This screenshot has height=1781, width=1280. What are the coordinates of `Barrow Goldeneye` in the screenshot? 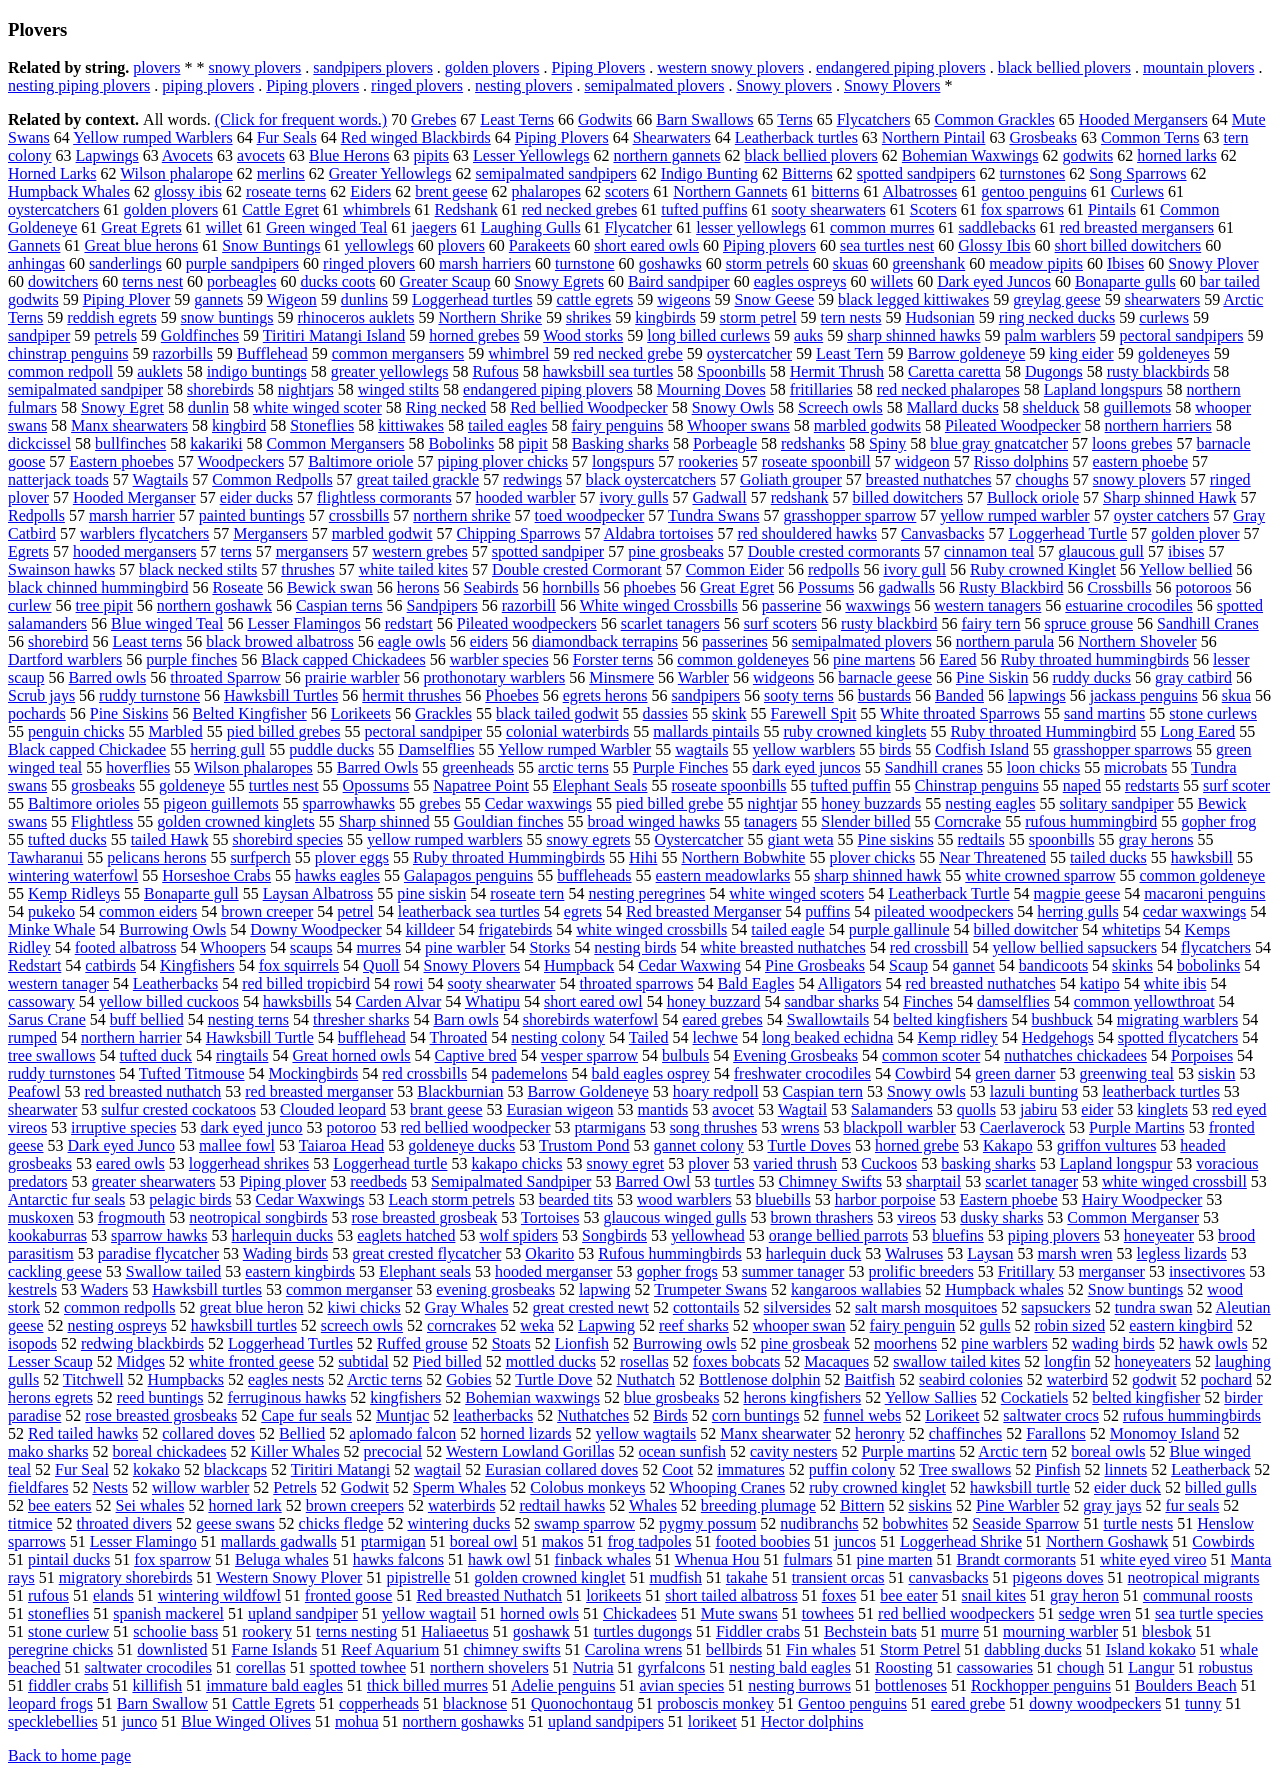 It's located at (588, 1091).